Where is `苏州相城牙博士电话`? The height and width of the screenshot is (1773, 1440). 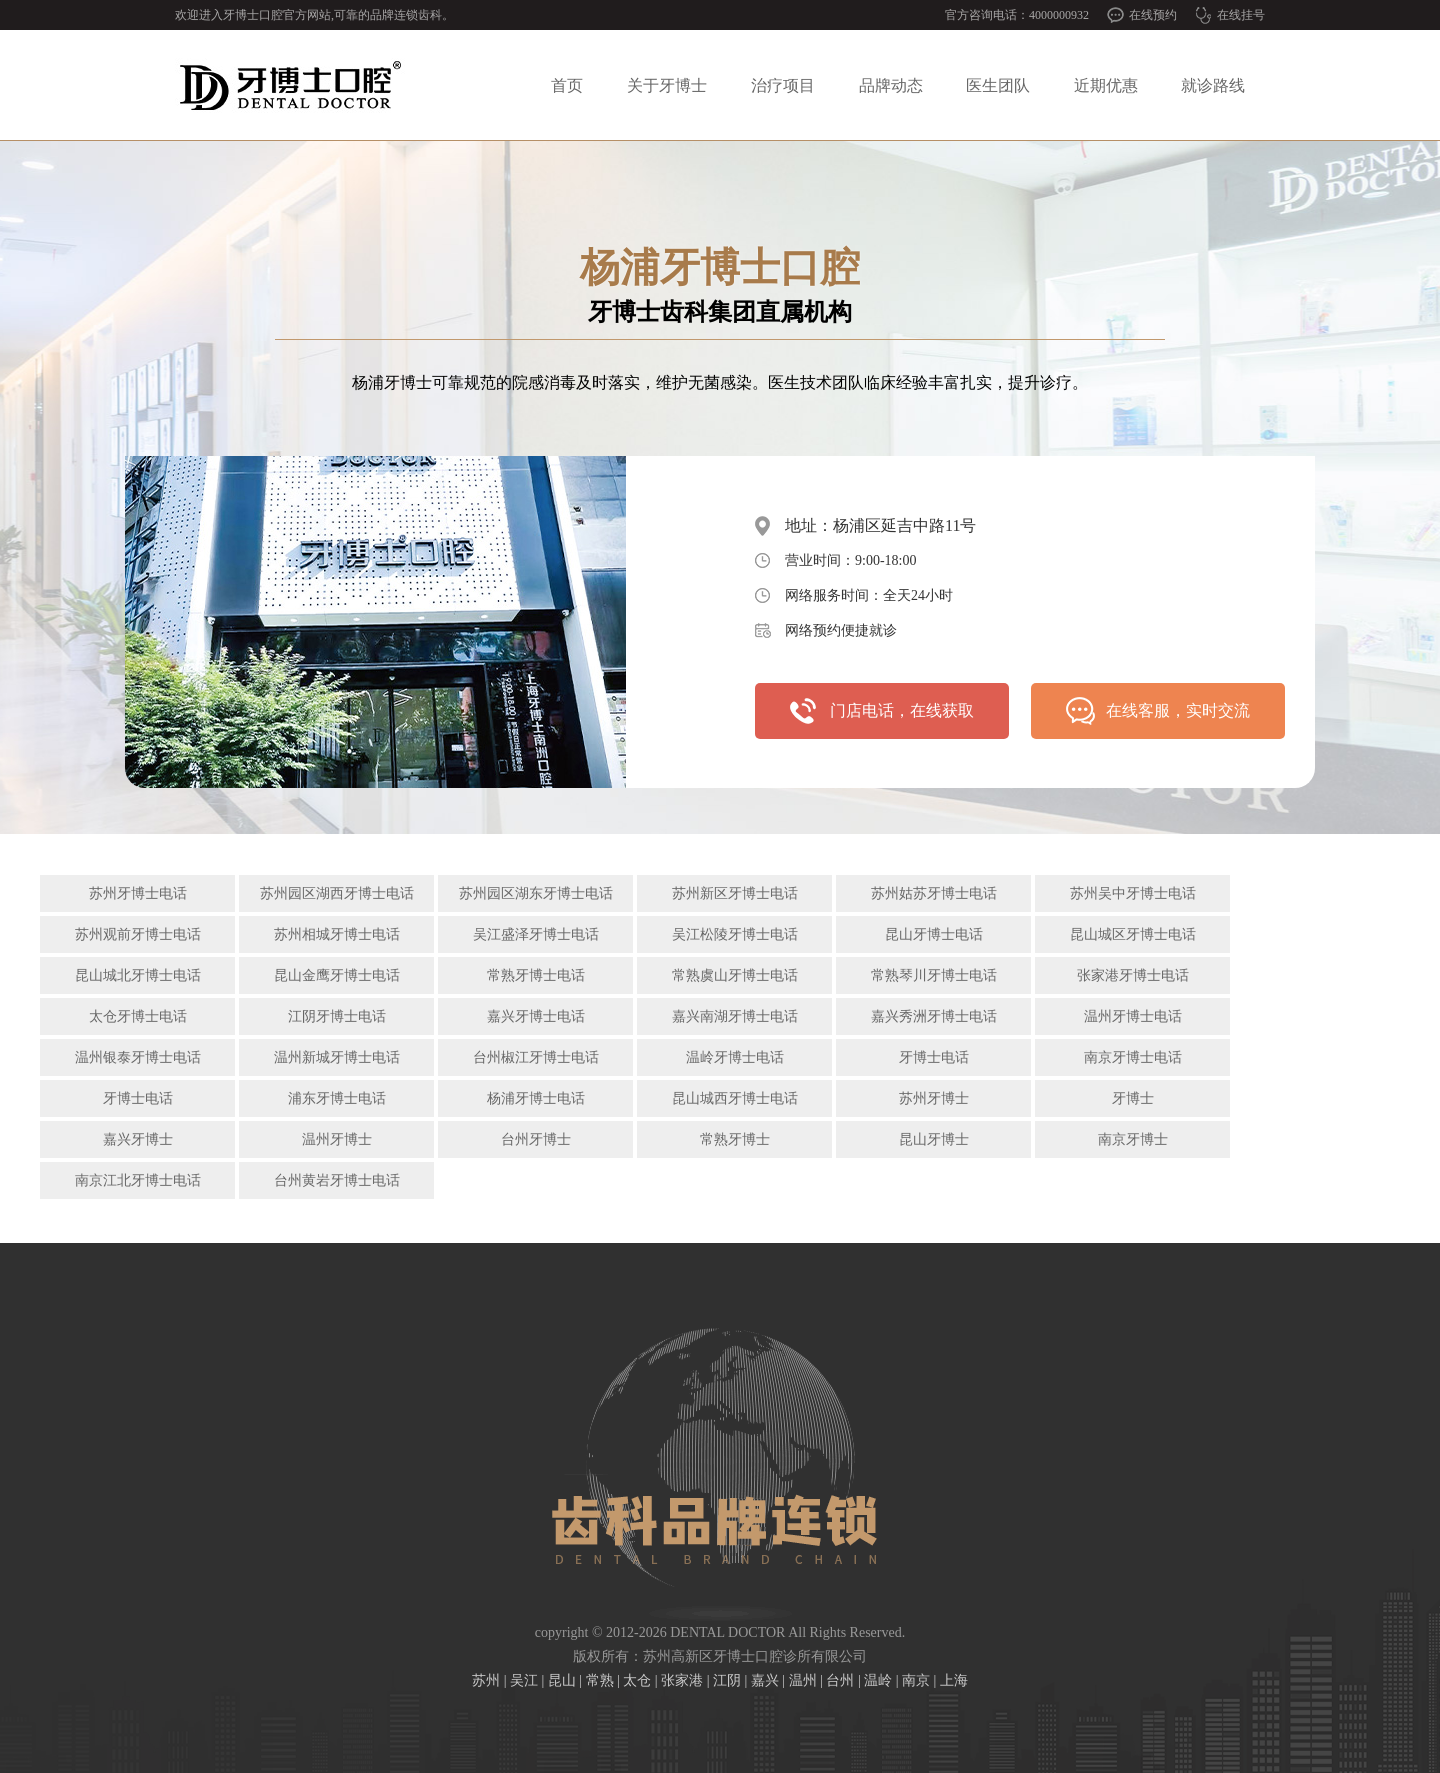 苏州相城牙博士电话 is located at coordinates (337, 934).